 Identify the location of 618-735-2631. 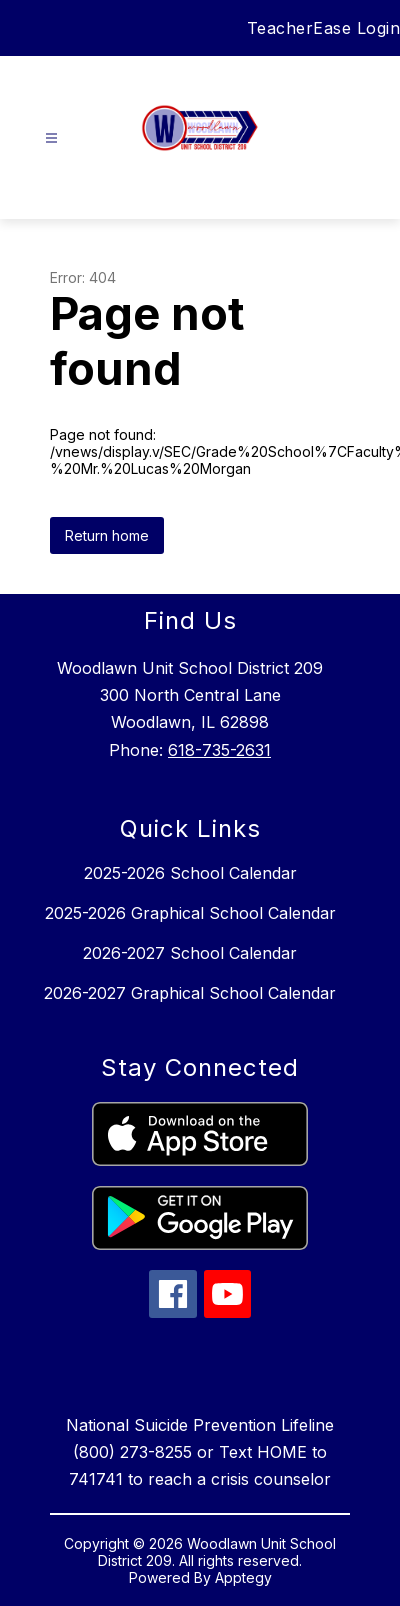
(219, 750).